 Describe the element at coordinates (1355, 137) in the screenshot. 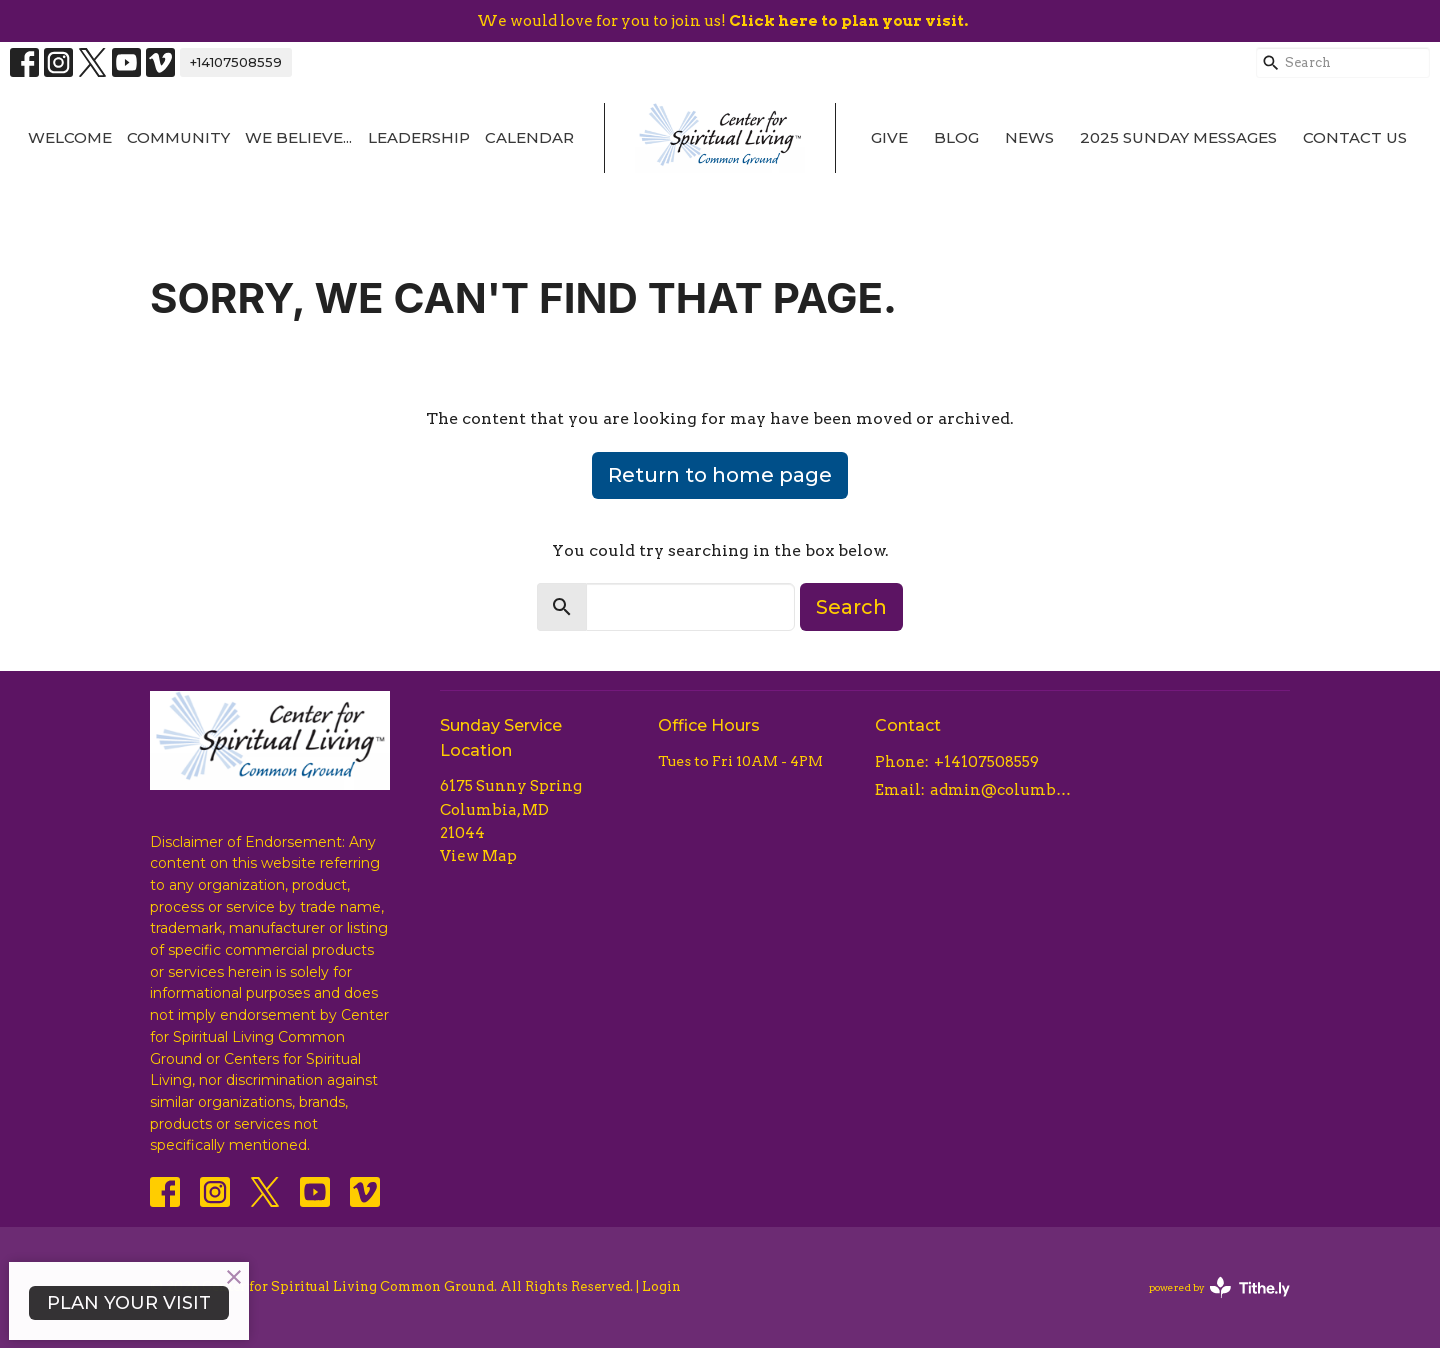

I see `Contact Us` at that location.